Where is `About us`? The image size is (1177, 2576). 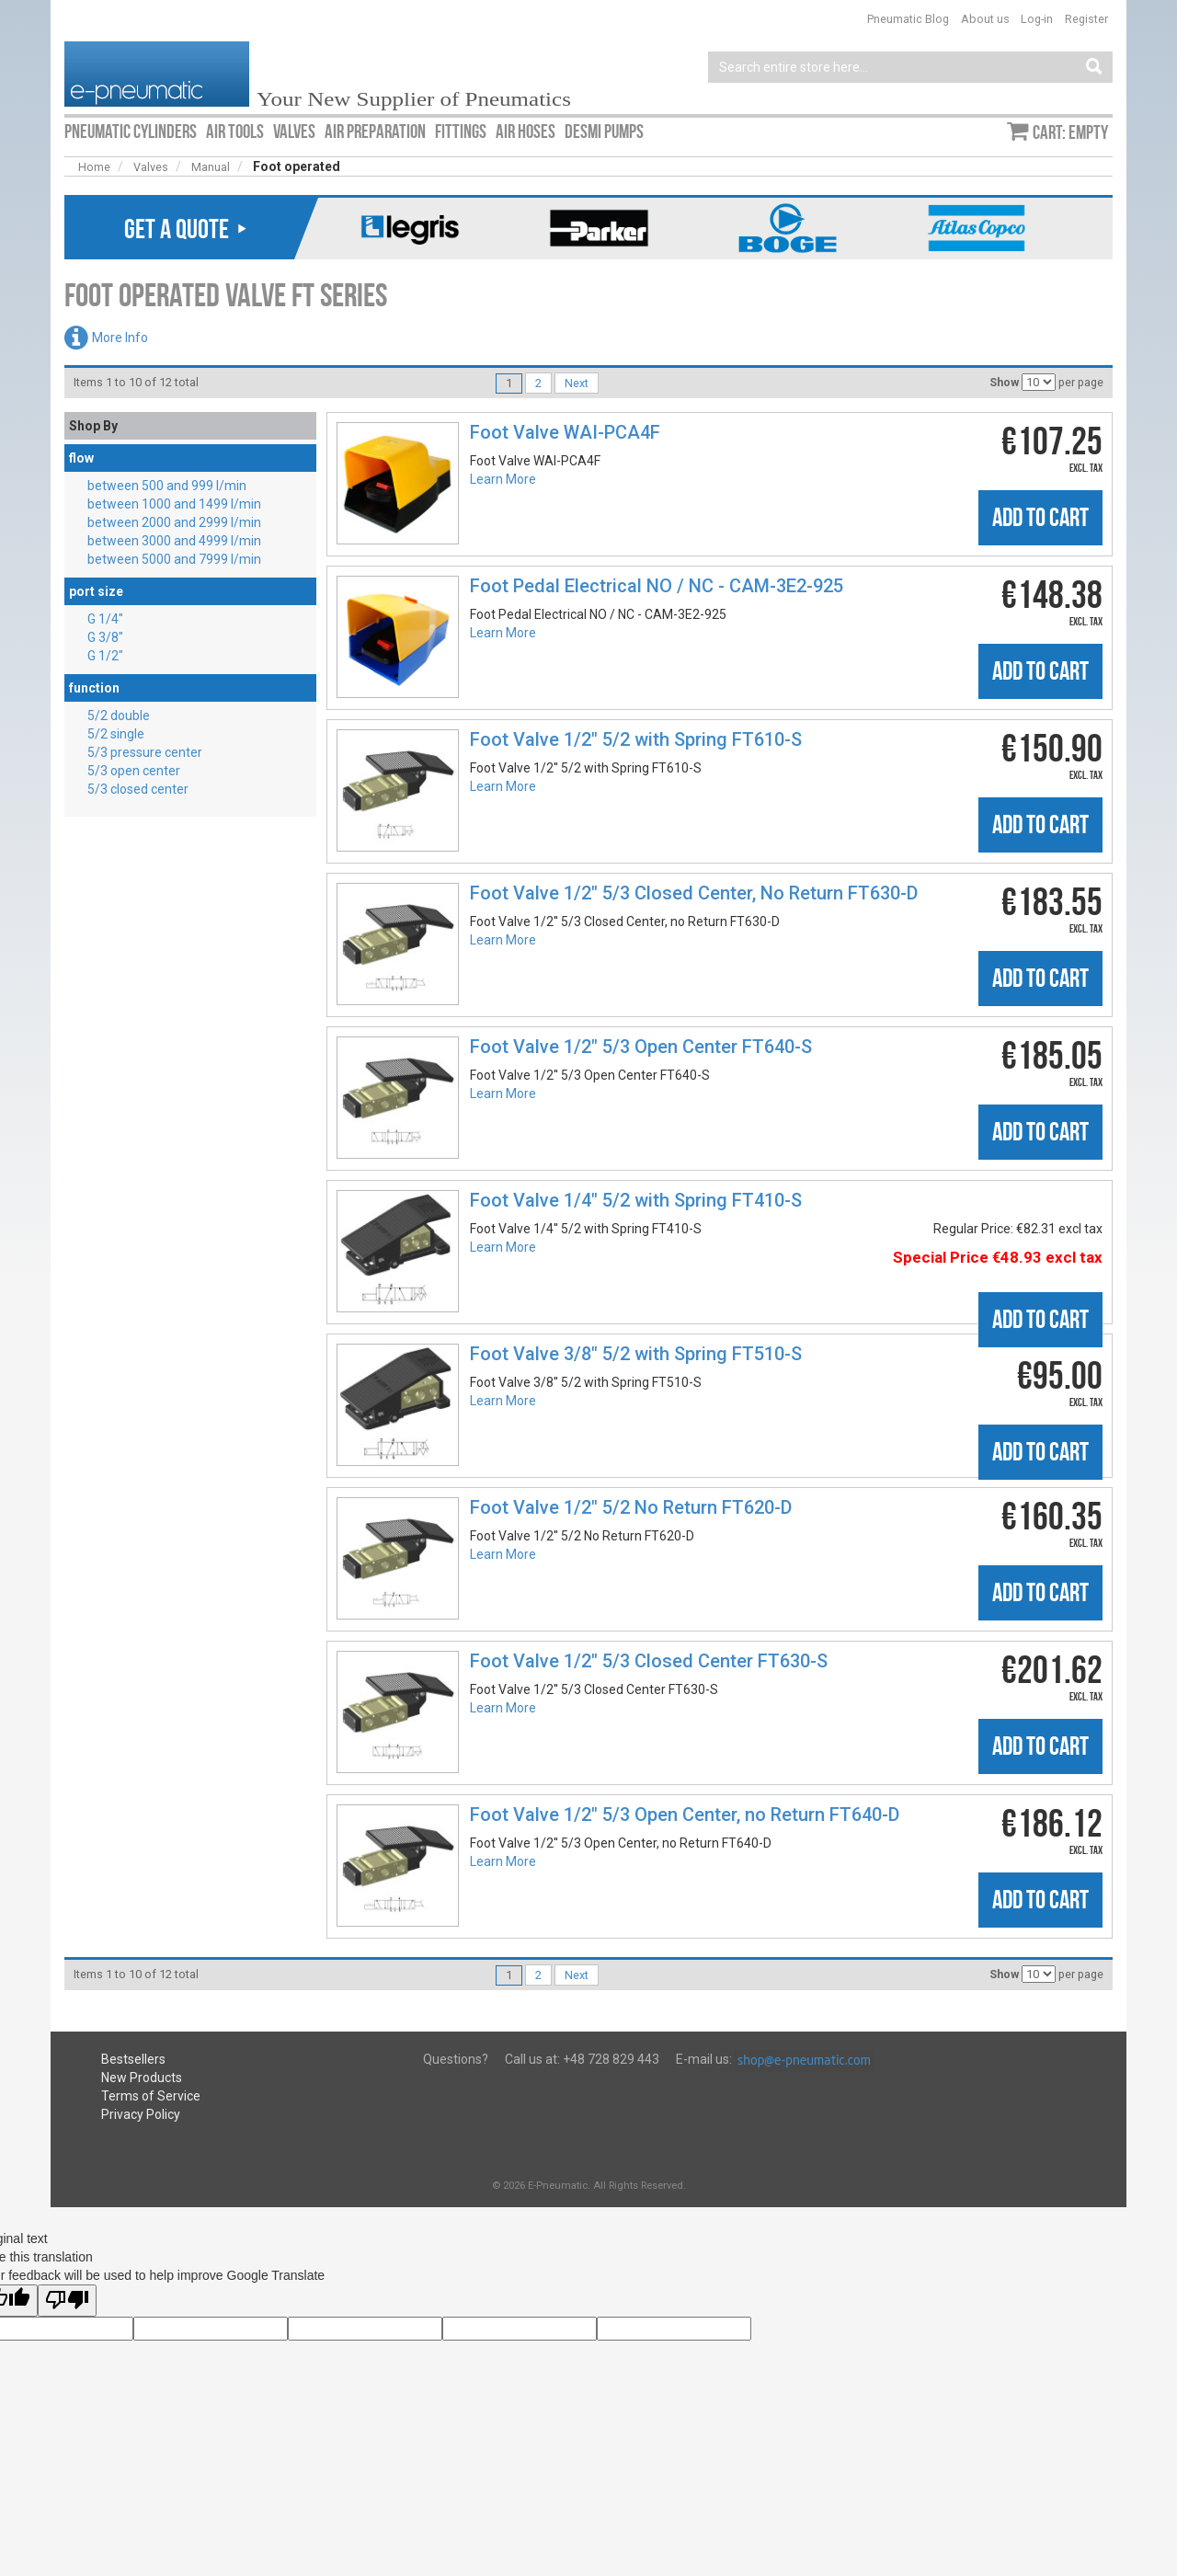
About us is located at coordinates (985, 19).